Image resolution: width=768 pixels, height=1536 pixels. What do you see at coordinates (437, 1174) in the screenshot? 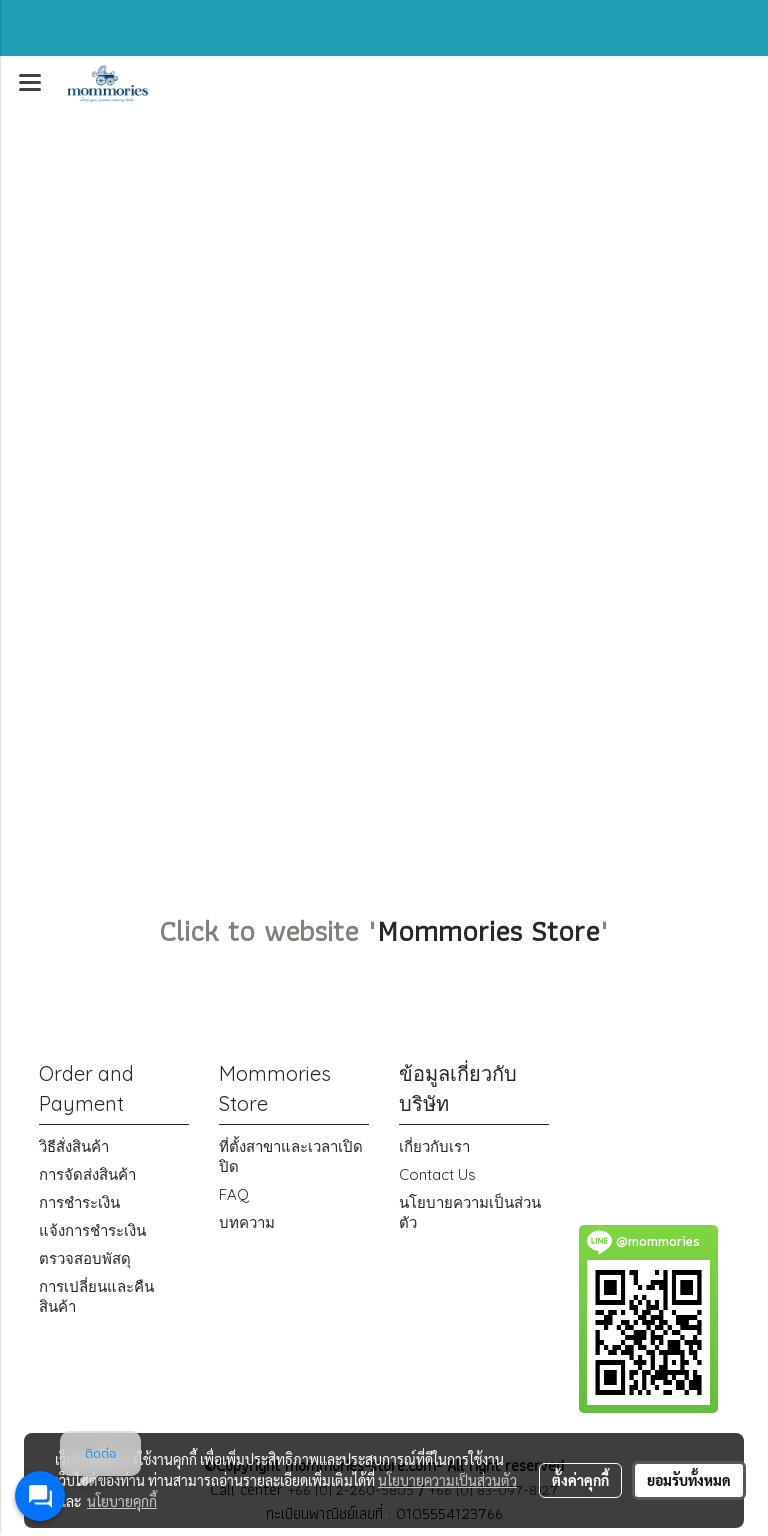
I see `Contact Us` at bounding box center [437, 1174].